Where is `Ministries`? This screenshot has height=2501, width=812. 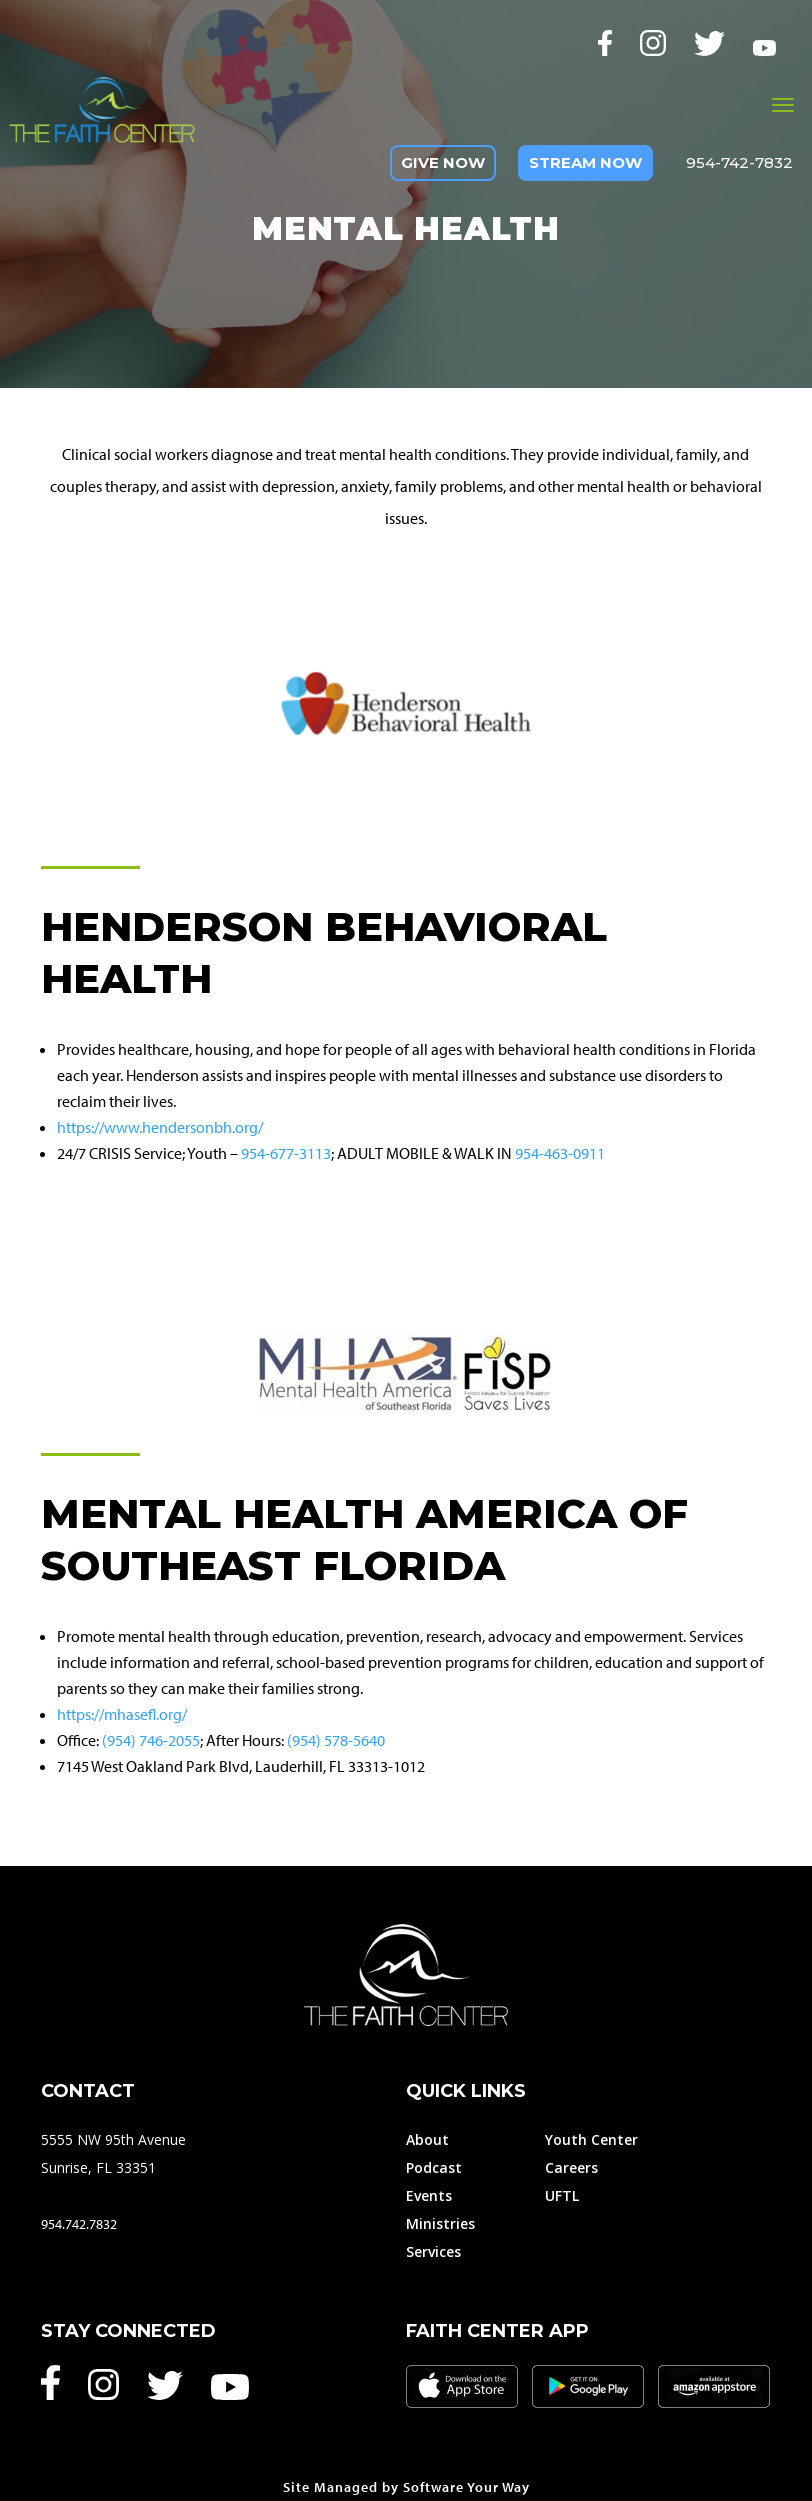
Ministries is located at coordinates (440, 2223).